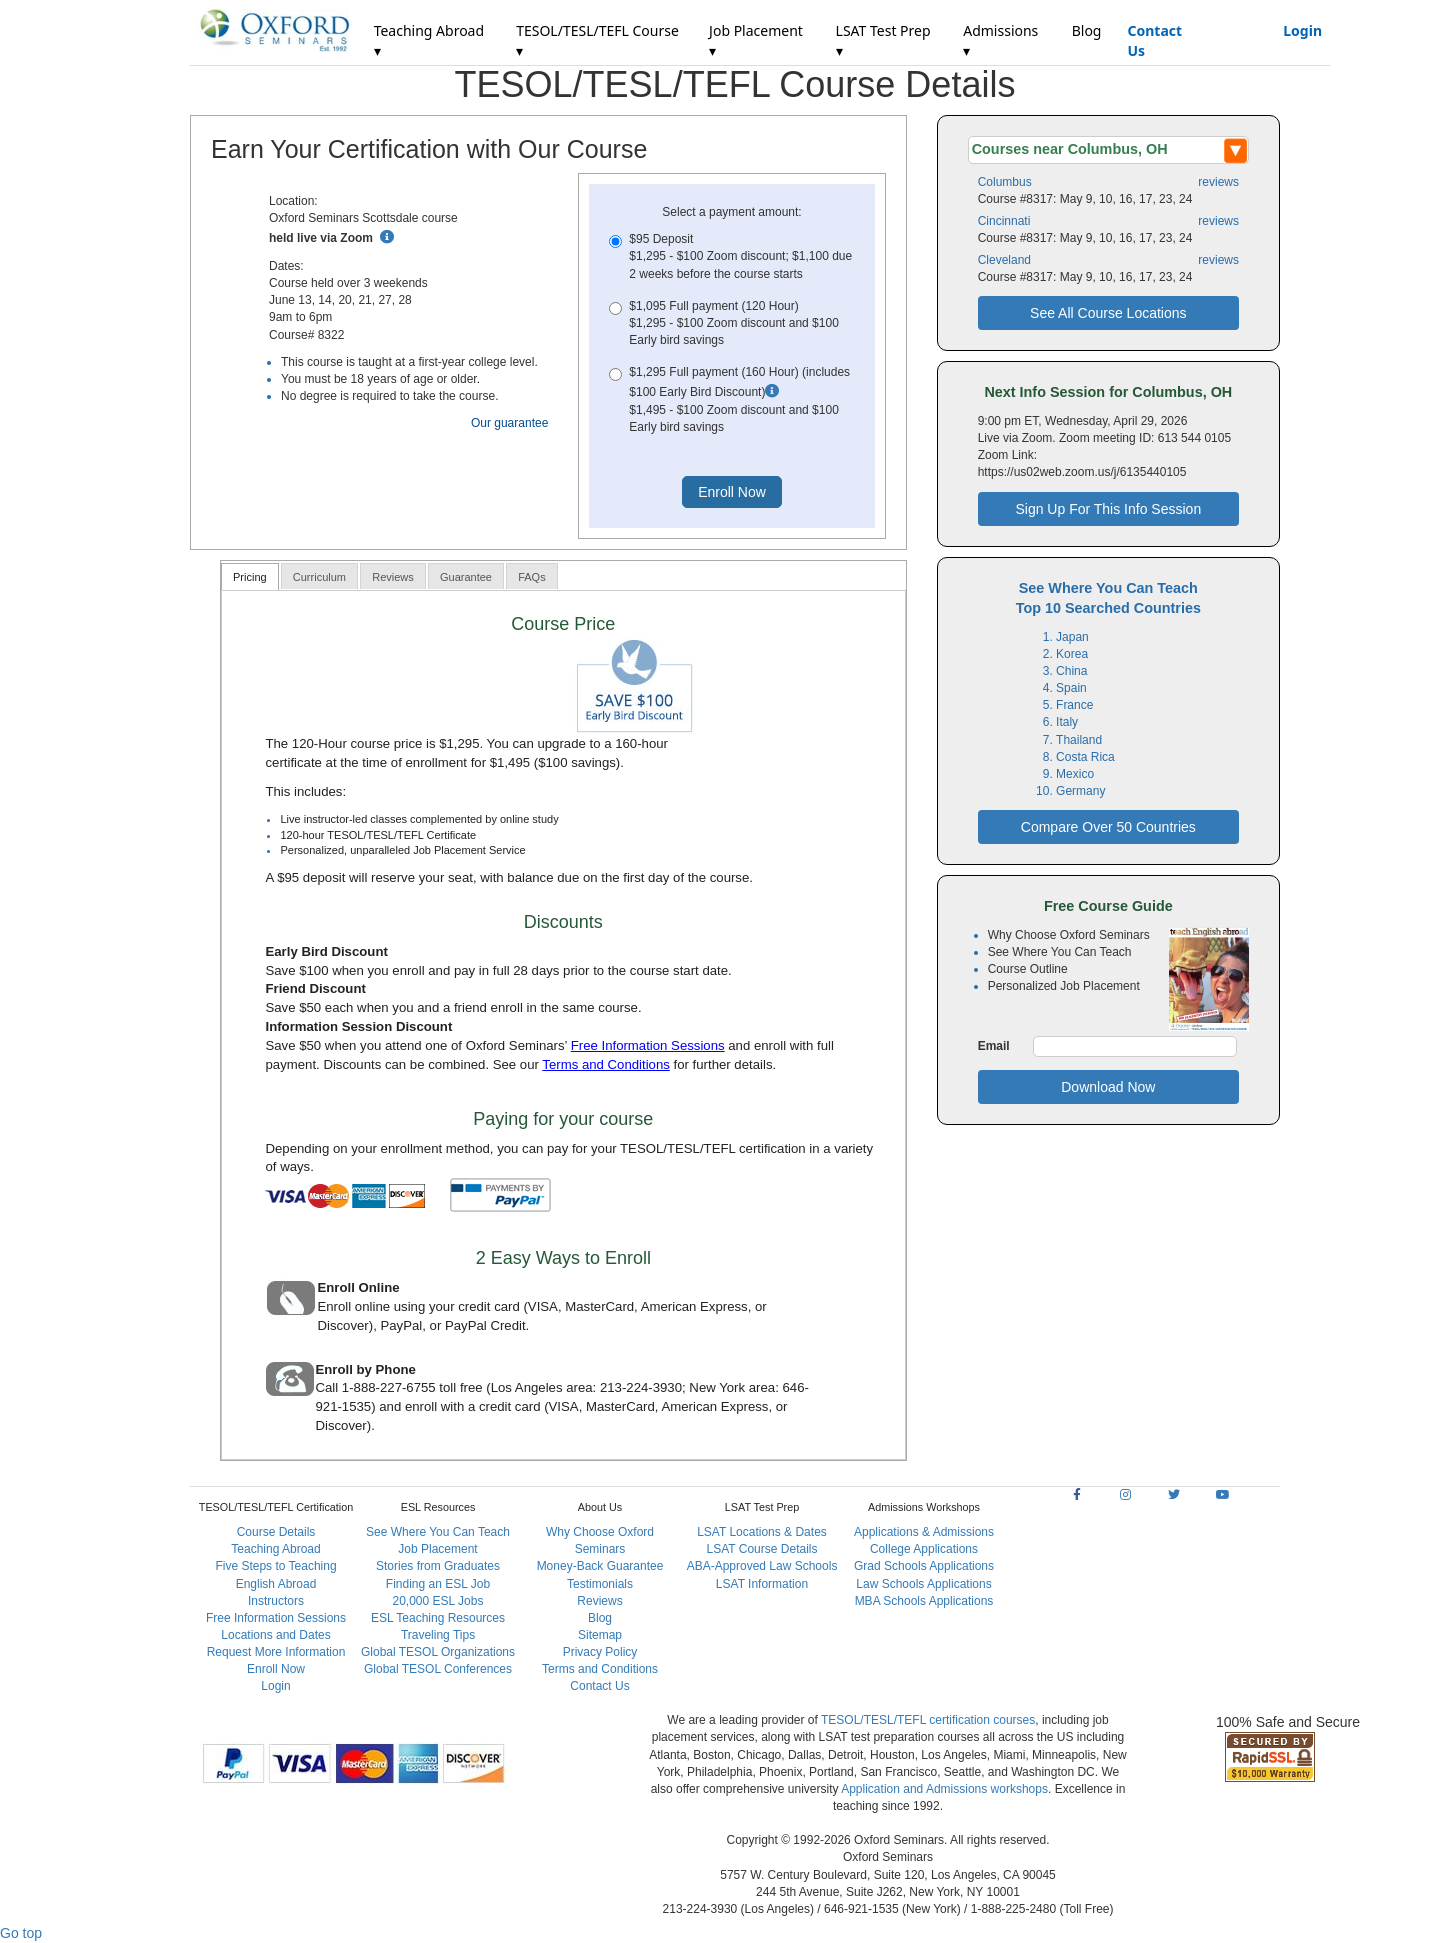 The height and width of the screenshot is (1943, 1440). I want to click on Privacy Policy, so click(600, 1652).